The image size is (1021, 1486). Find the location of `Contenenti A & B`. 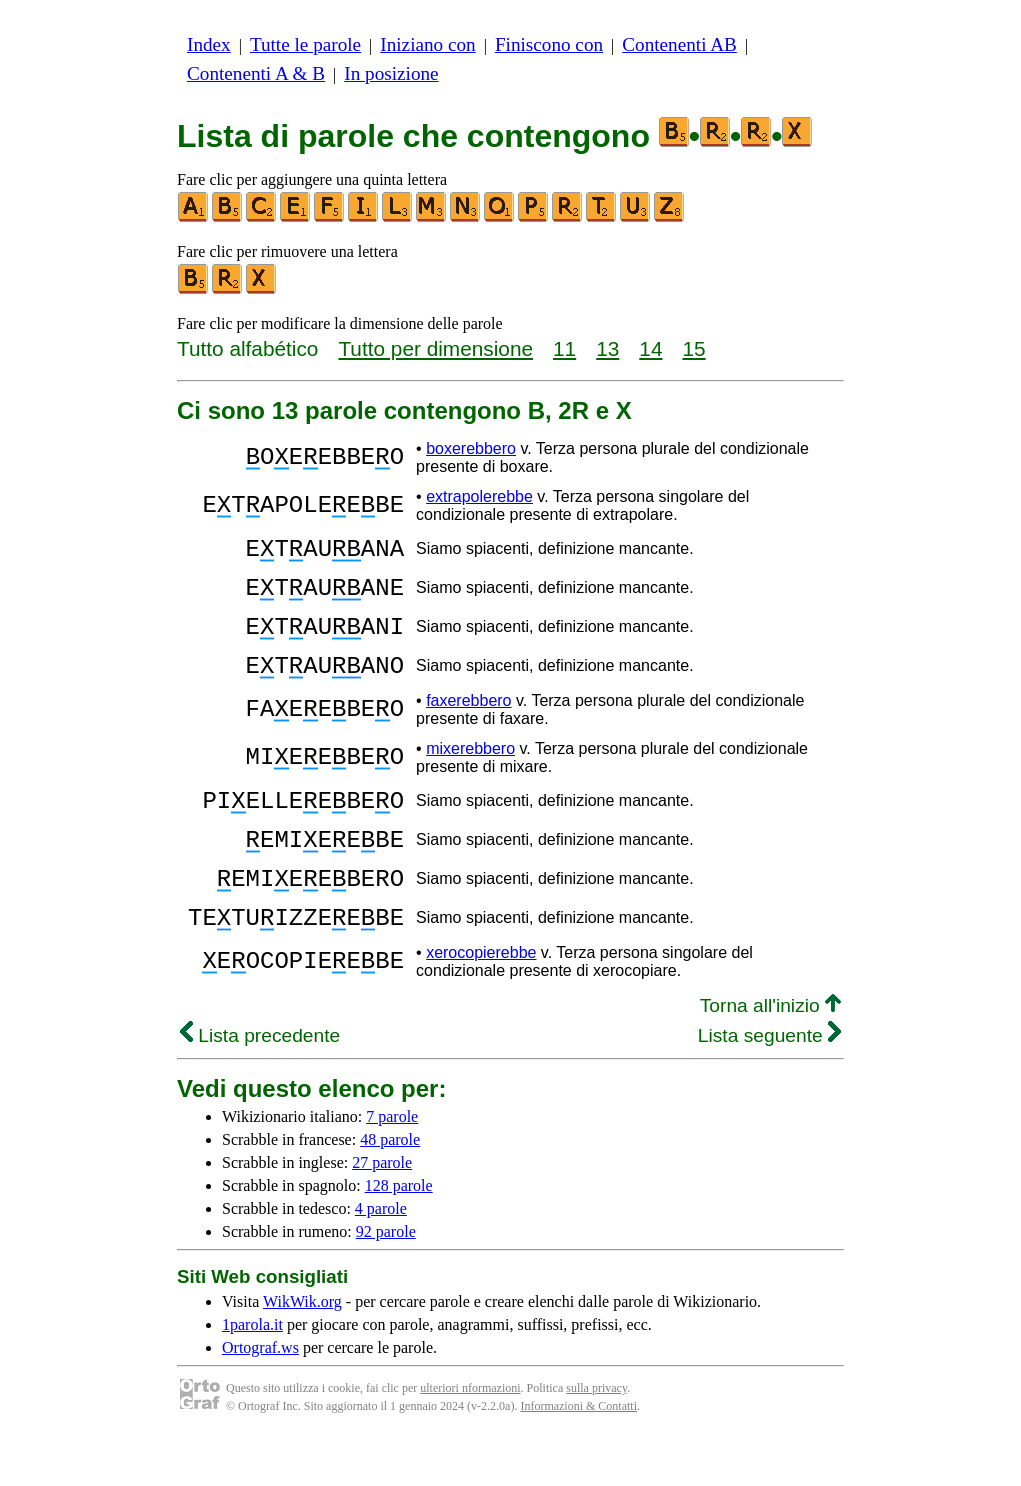

Contenenti A & B is located at coordinates (256, 73).